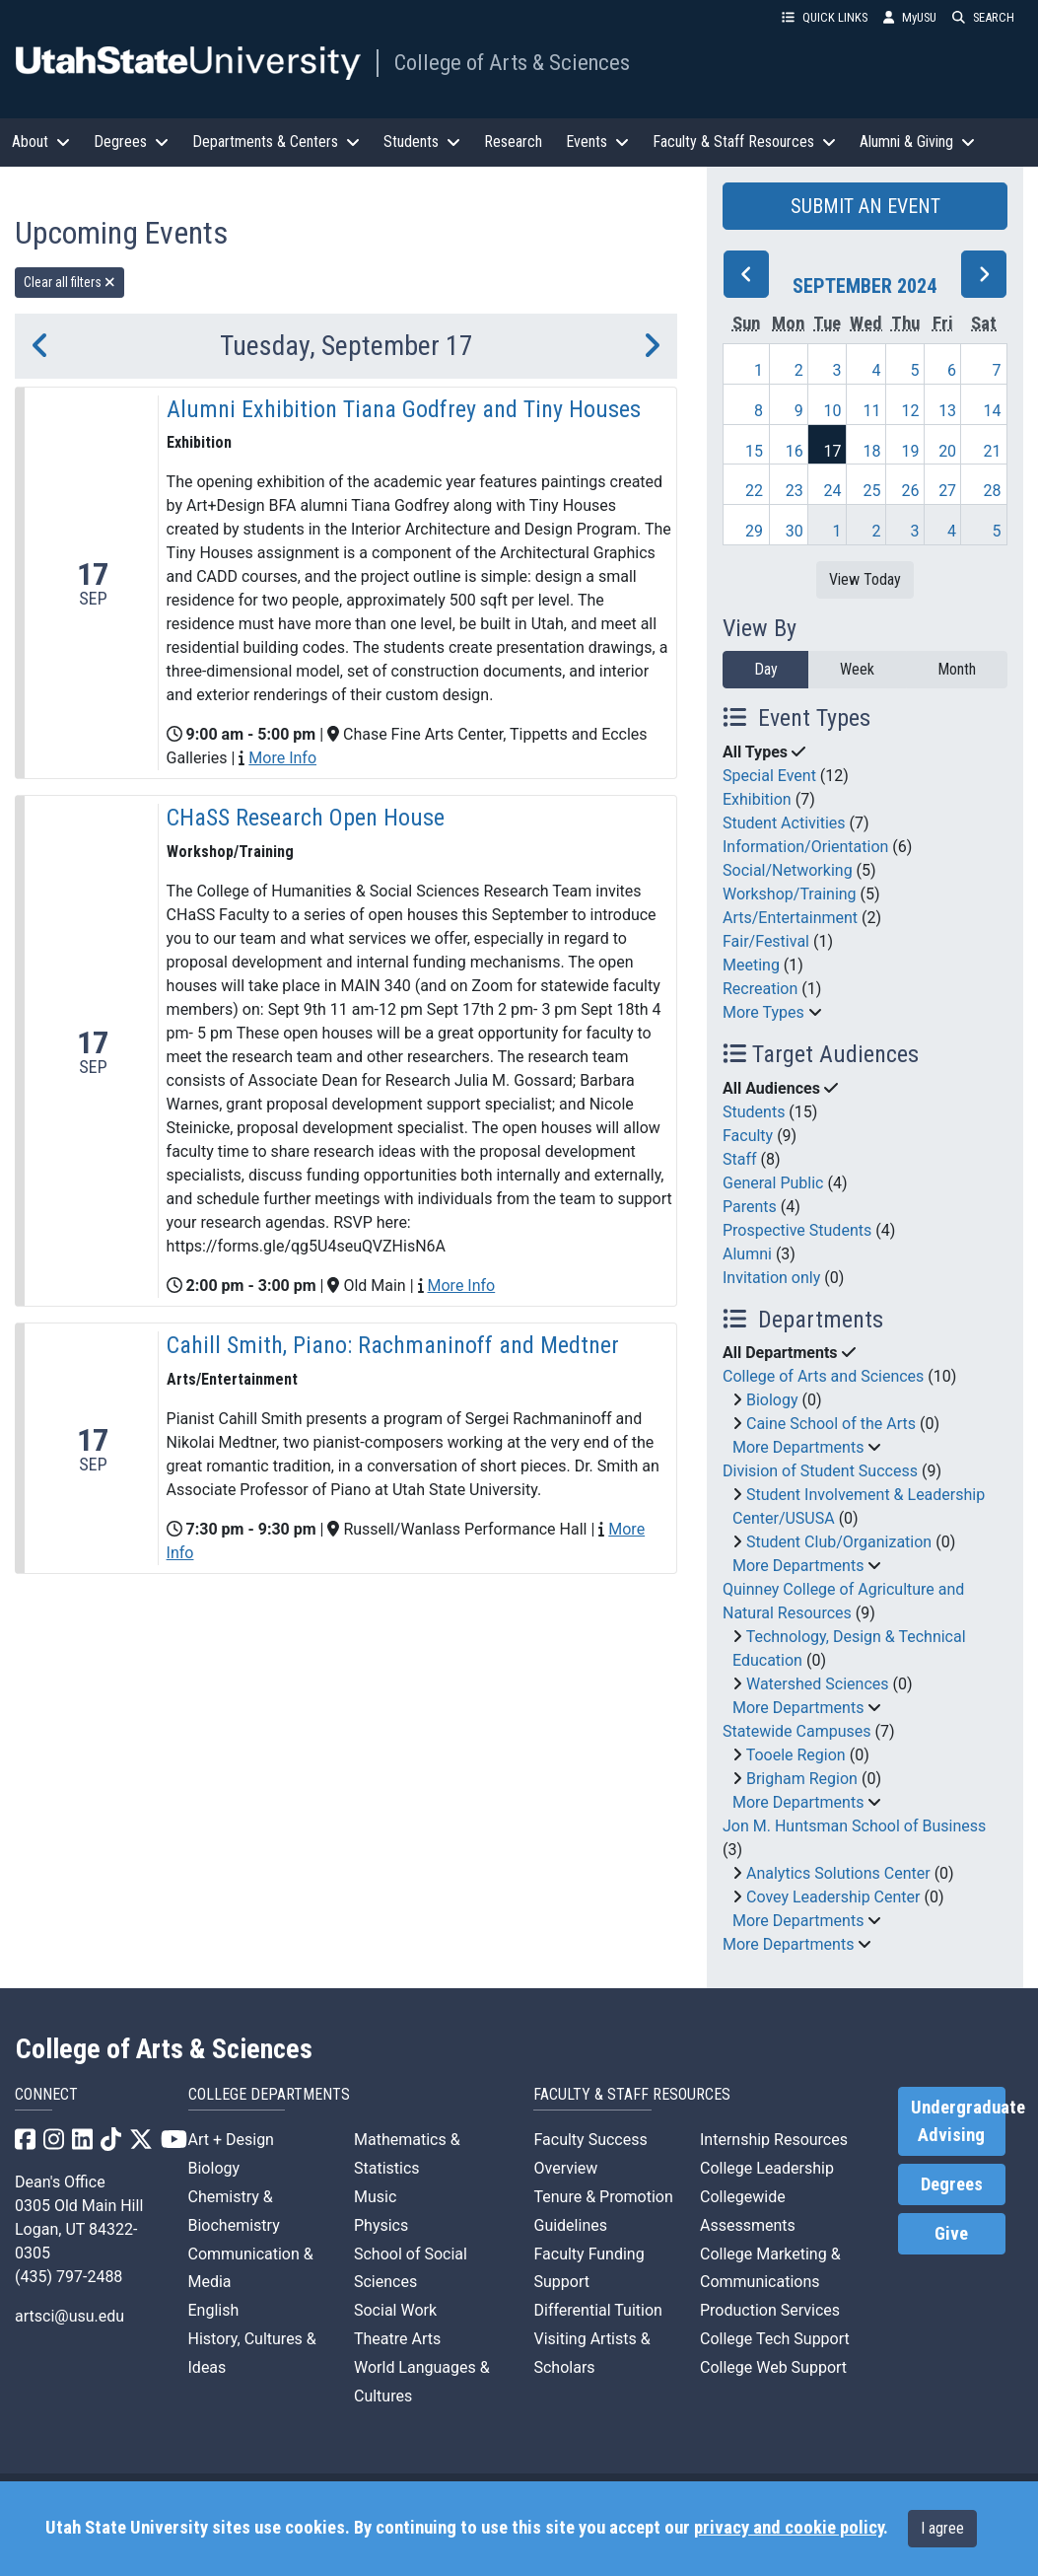 The image size is (1038, 2576). What do you see at coordinates (747, 1254) in the screenshot?
I see `Alumni` at bounding box center [747, 1254].